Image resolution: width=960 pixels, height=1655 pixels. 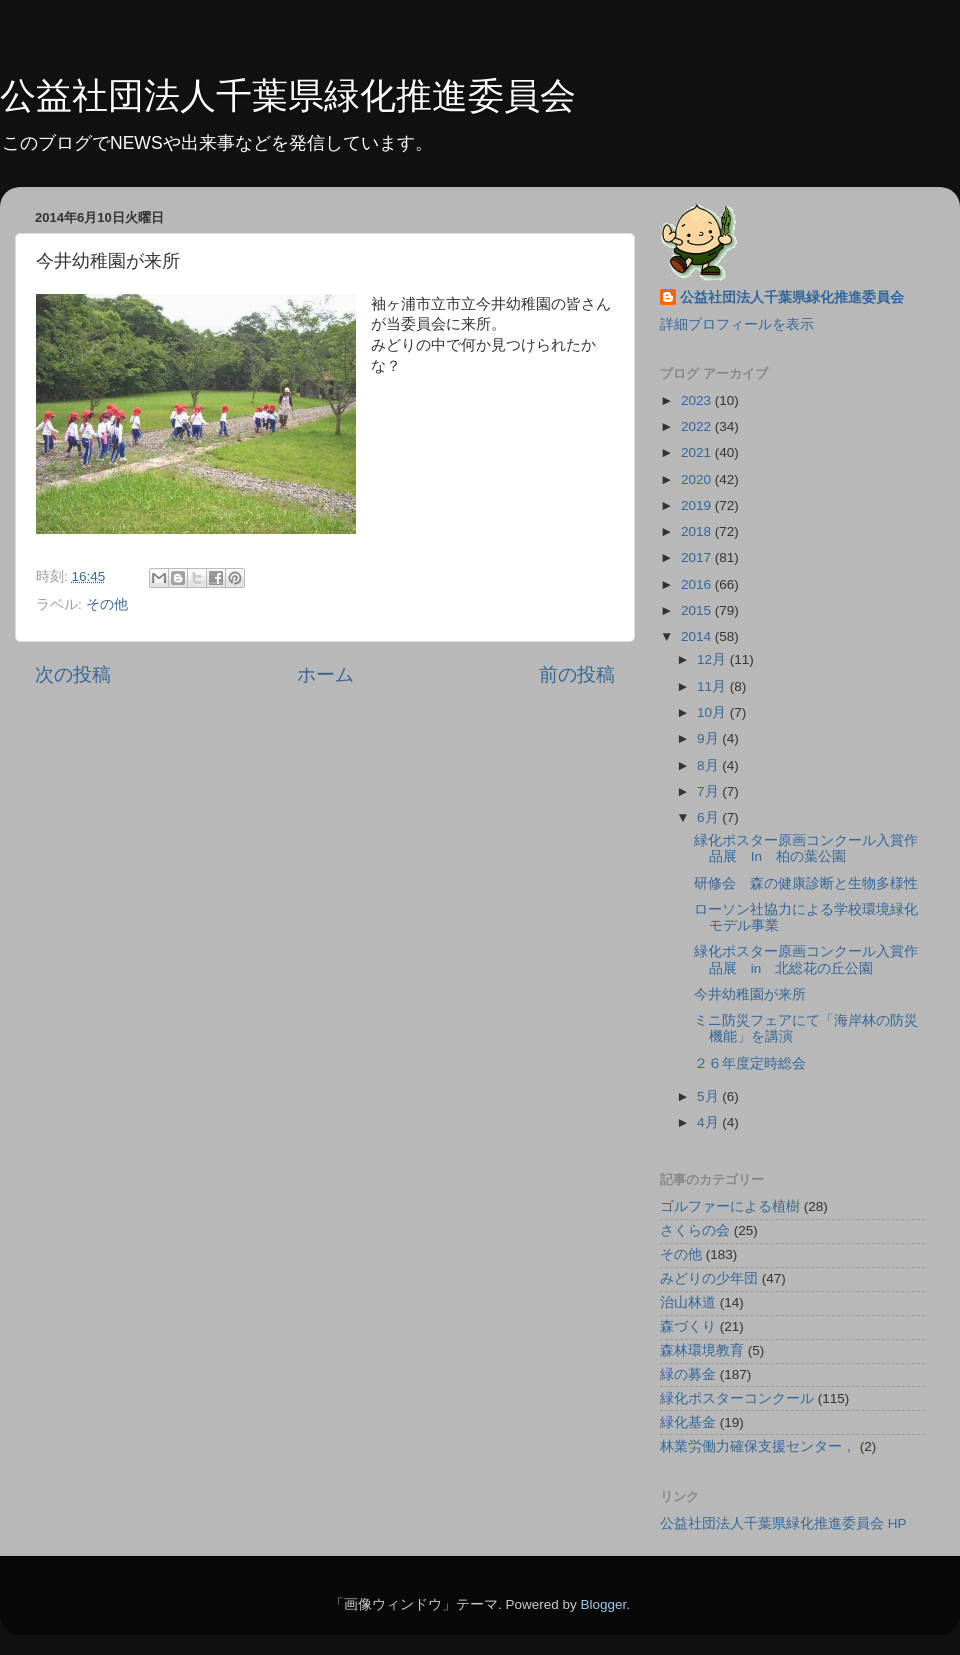 What do you see at coordinates (713, 712) in the screenshot?
I see `10月` at bounding box center [713, 712].